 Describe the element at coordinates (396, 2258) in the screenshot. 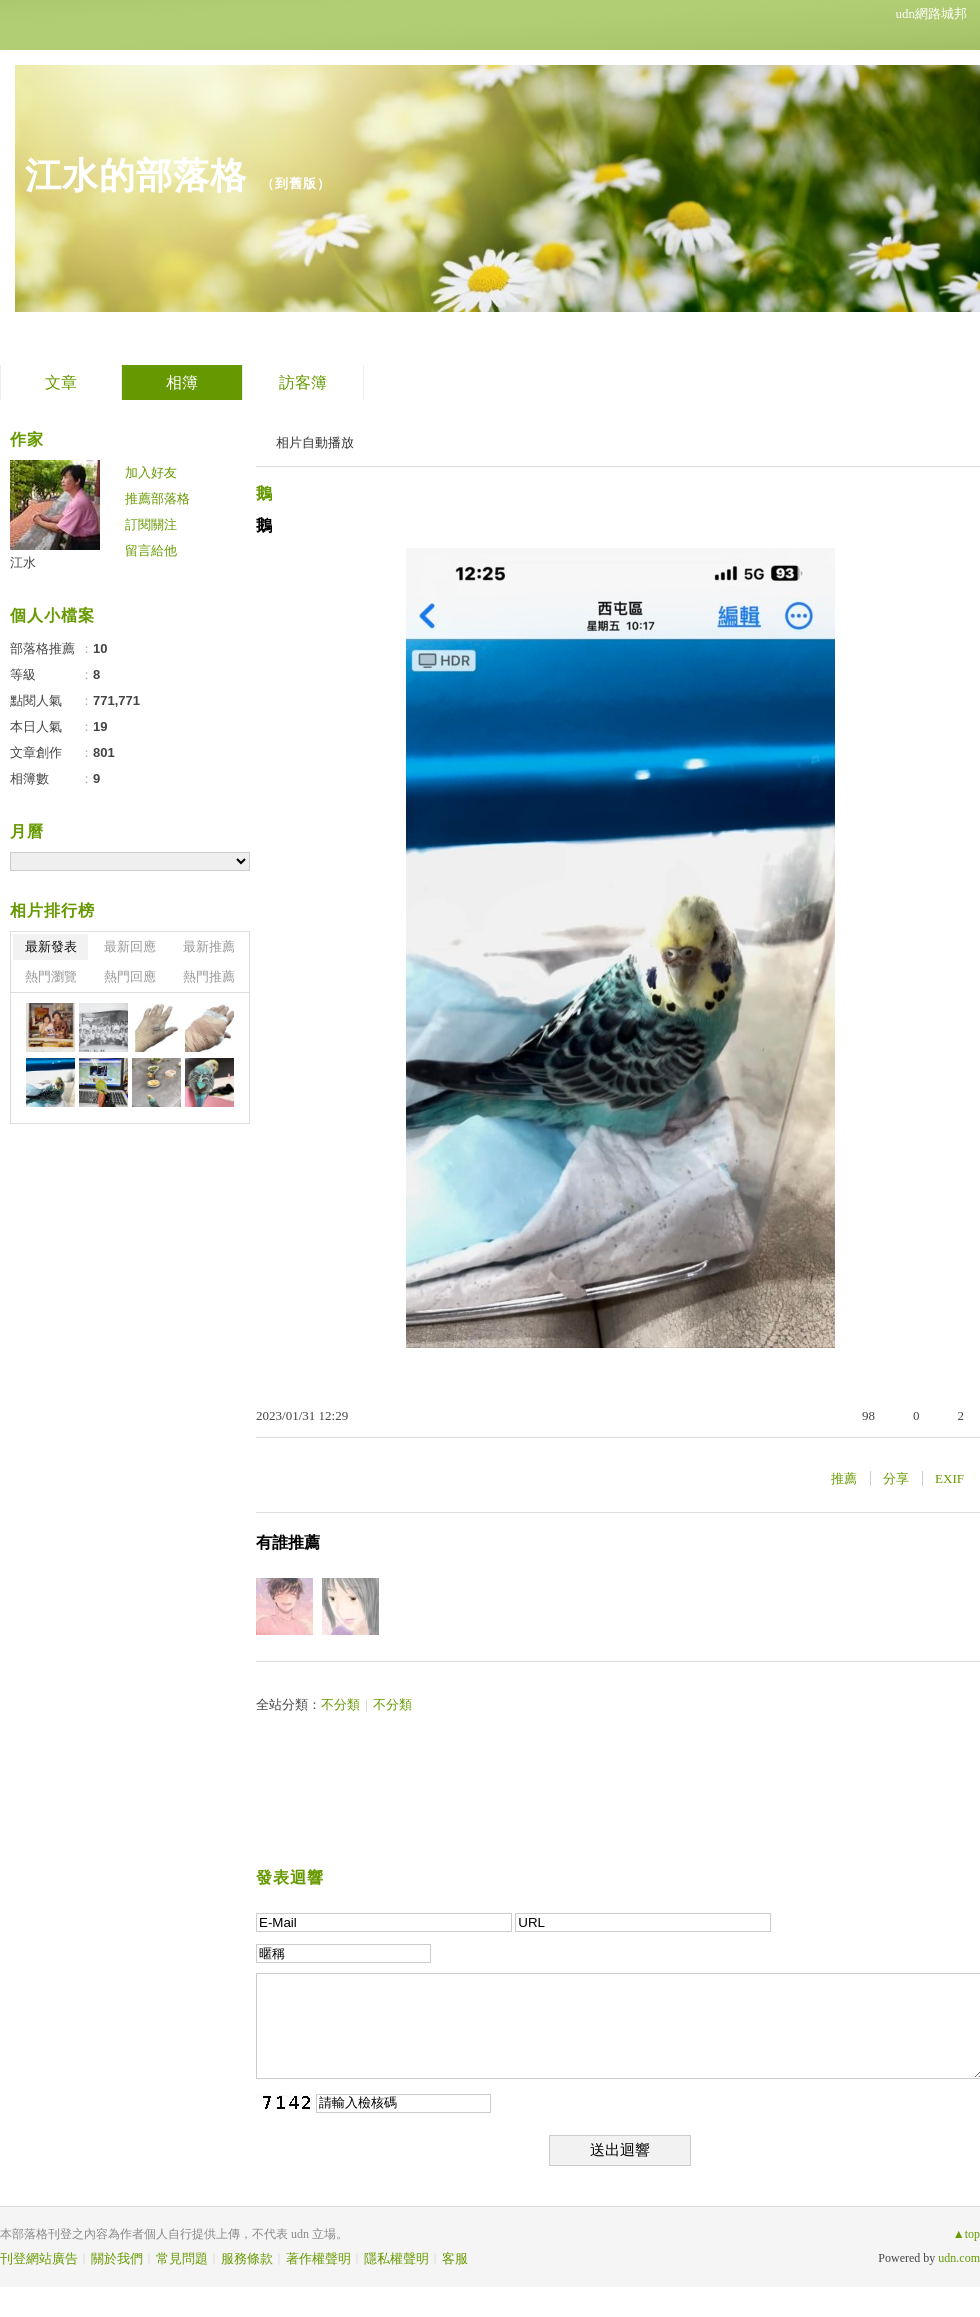

I see `隱私權聲明` at that location.